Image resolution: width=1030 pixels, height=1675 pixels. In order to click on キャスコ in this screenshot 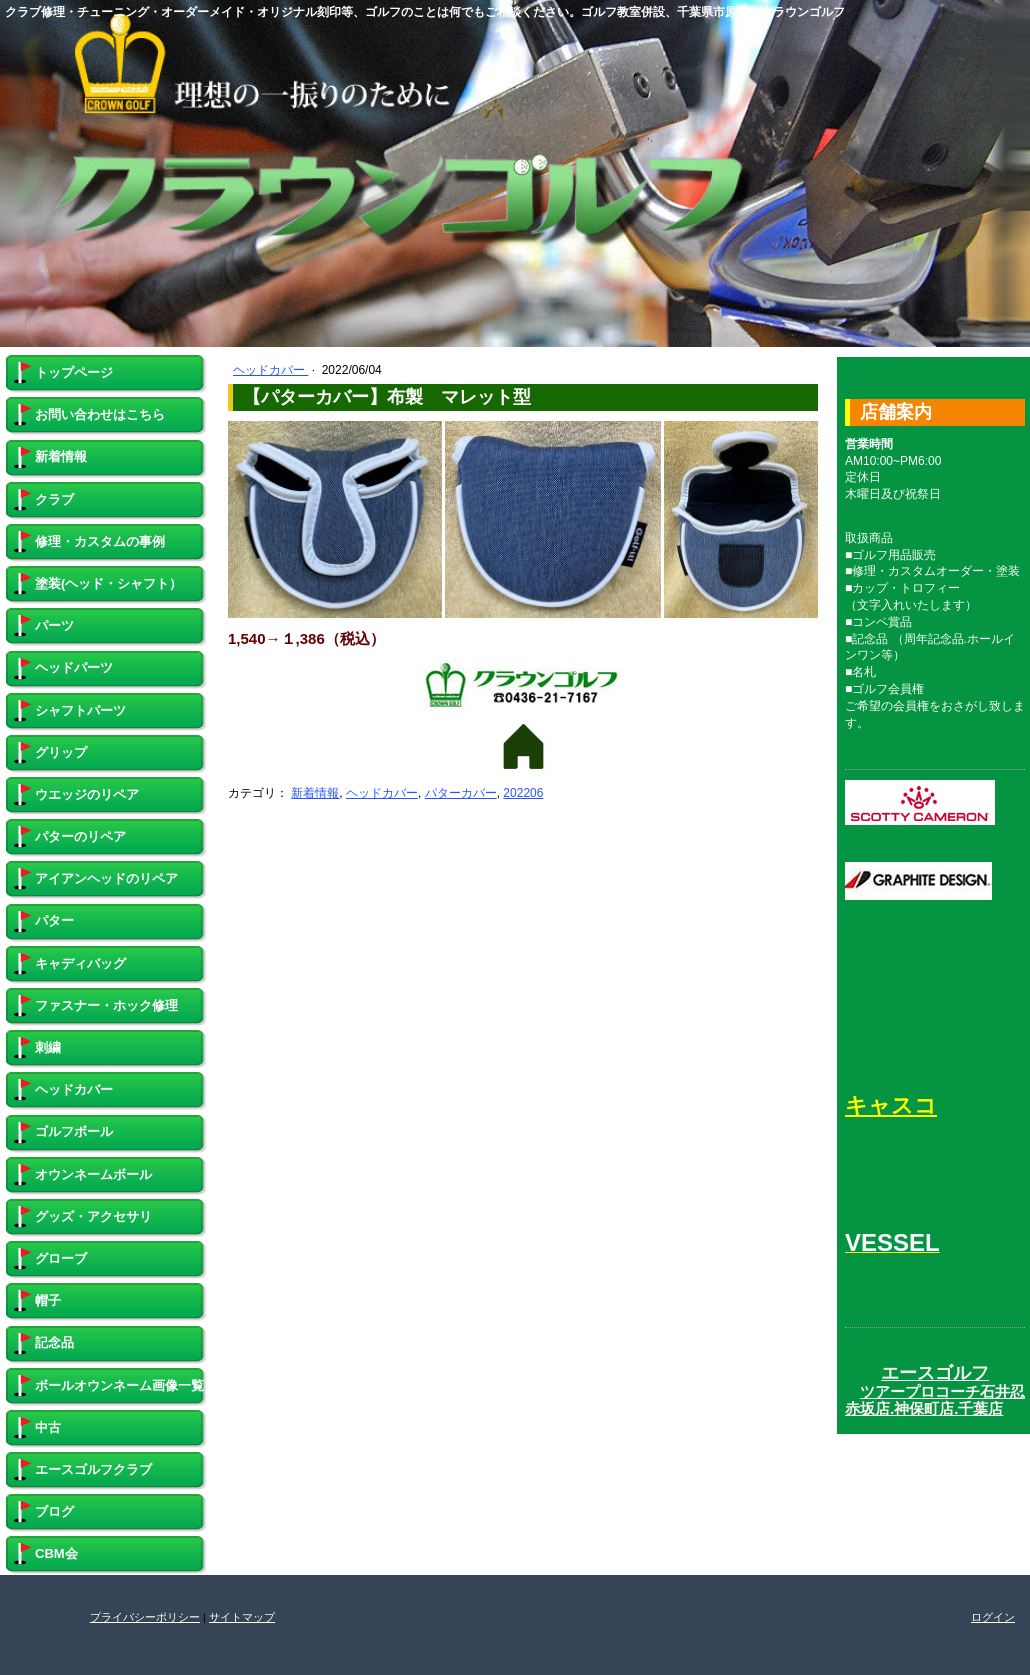, I will do `click(891, 1105)`.